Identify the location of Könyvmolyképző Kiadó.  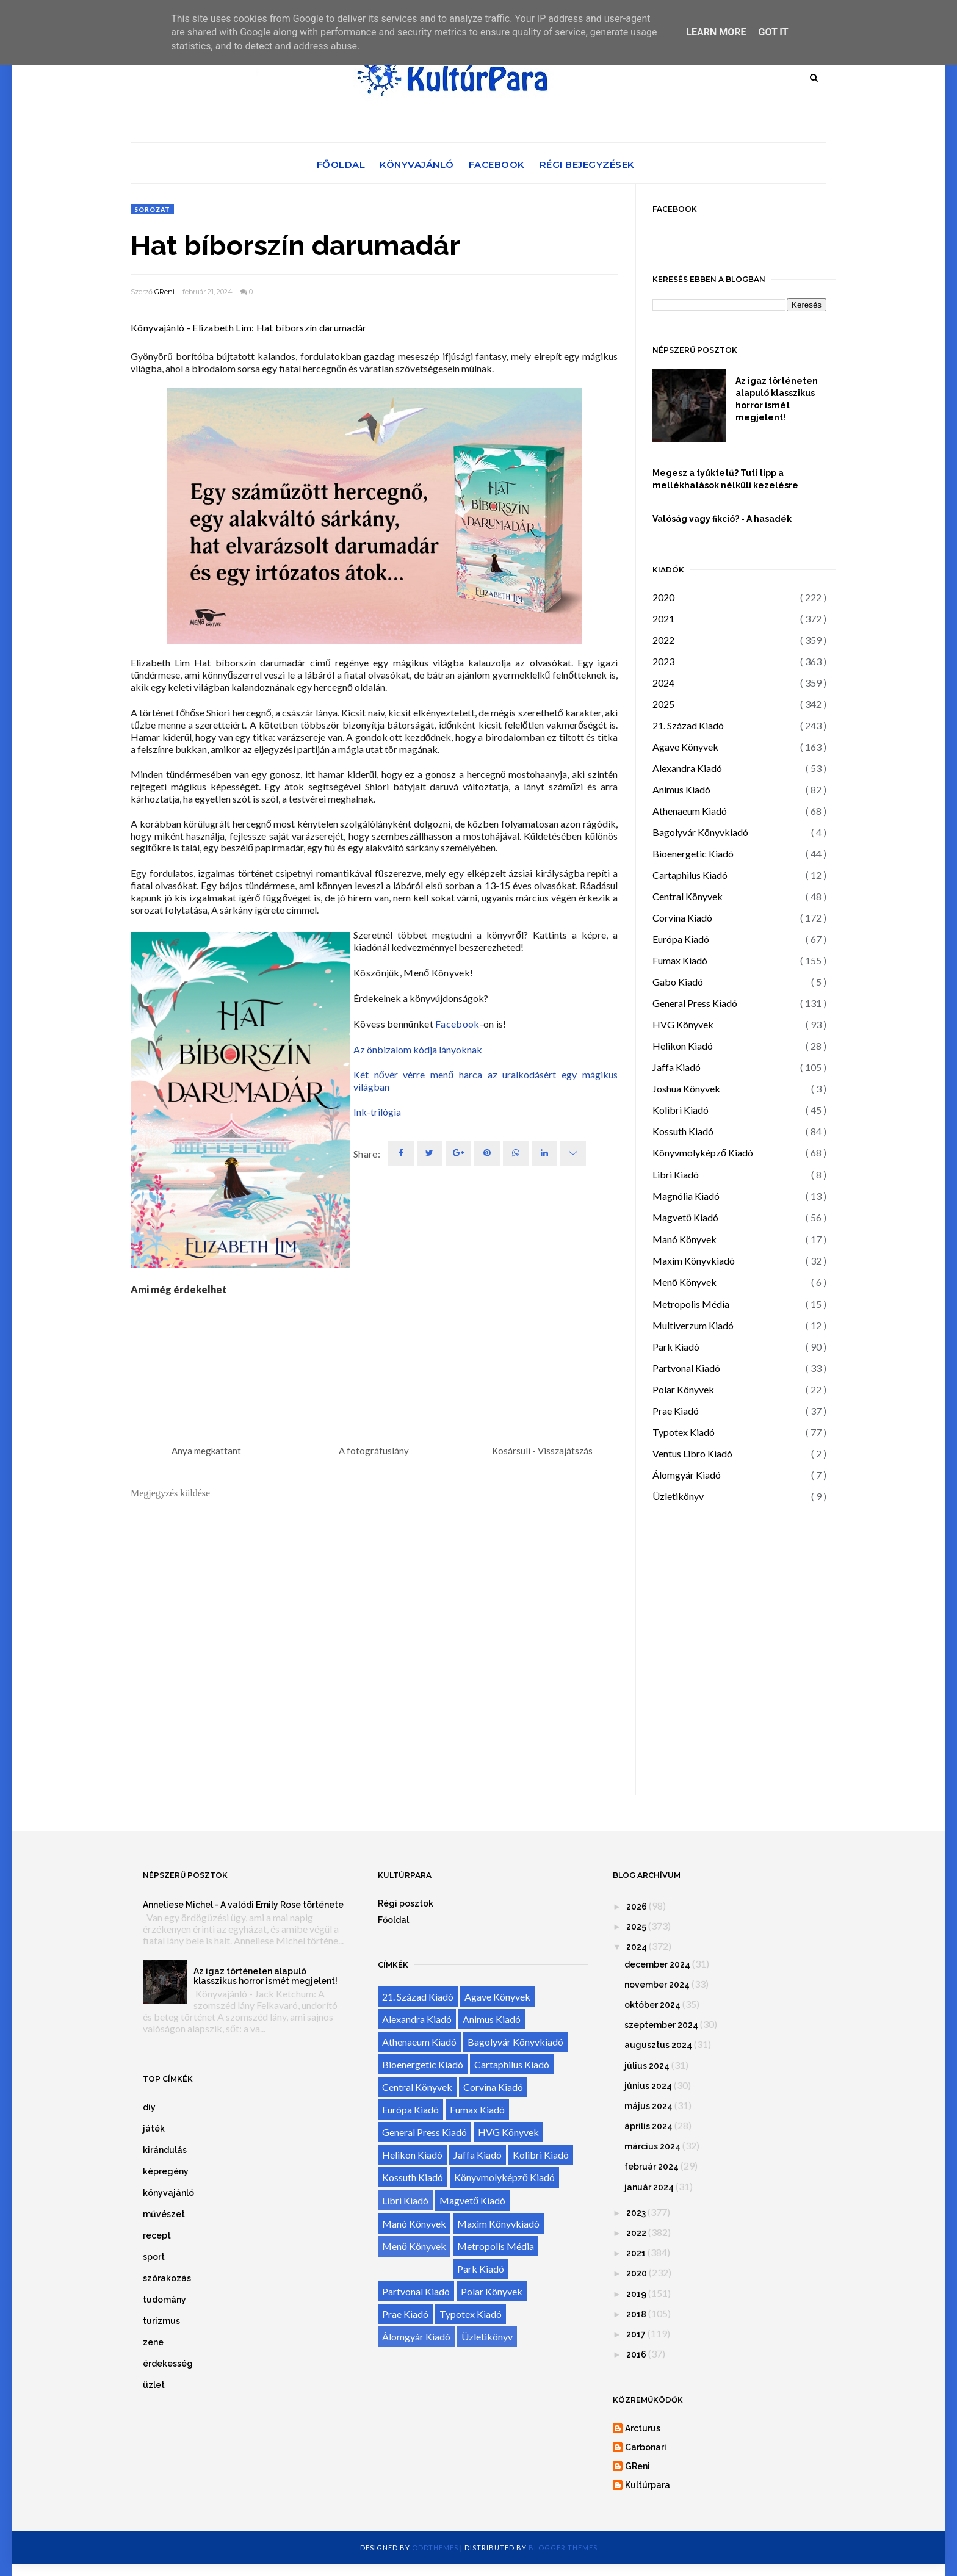
(702, 1152).